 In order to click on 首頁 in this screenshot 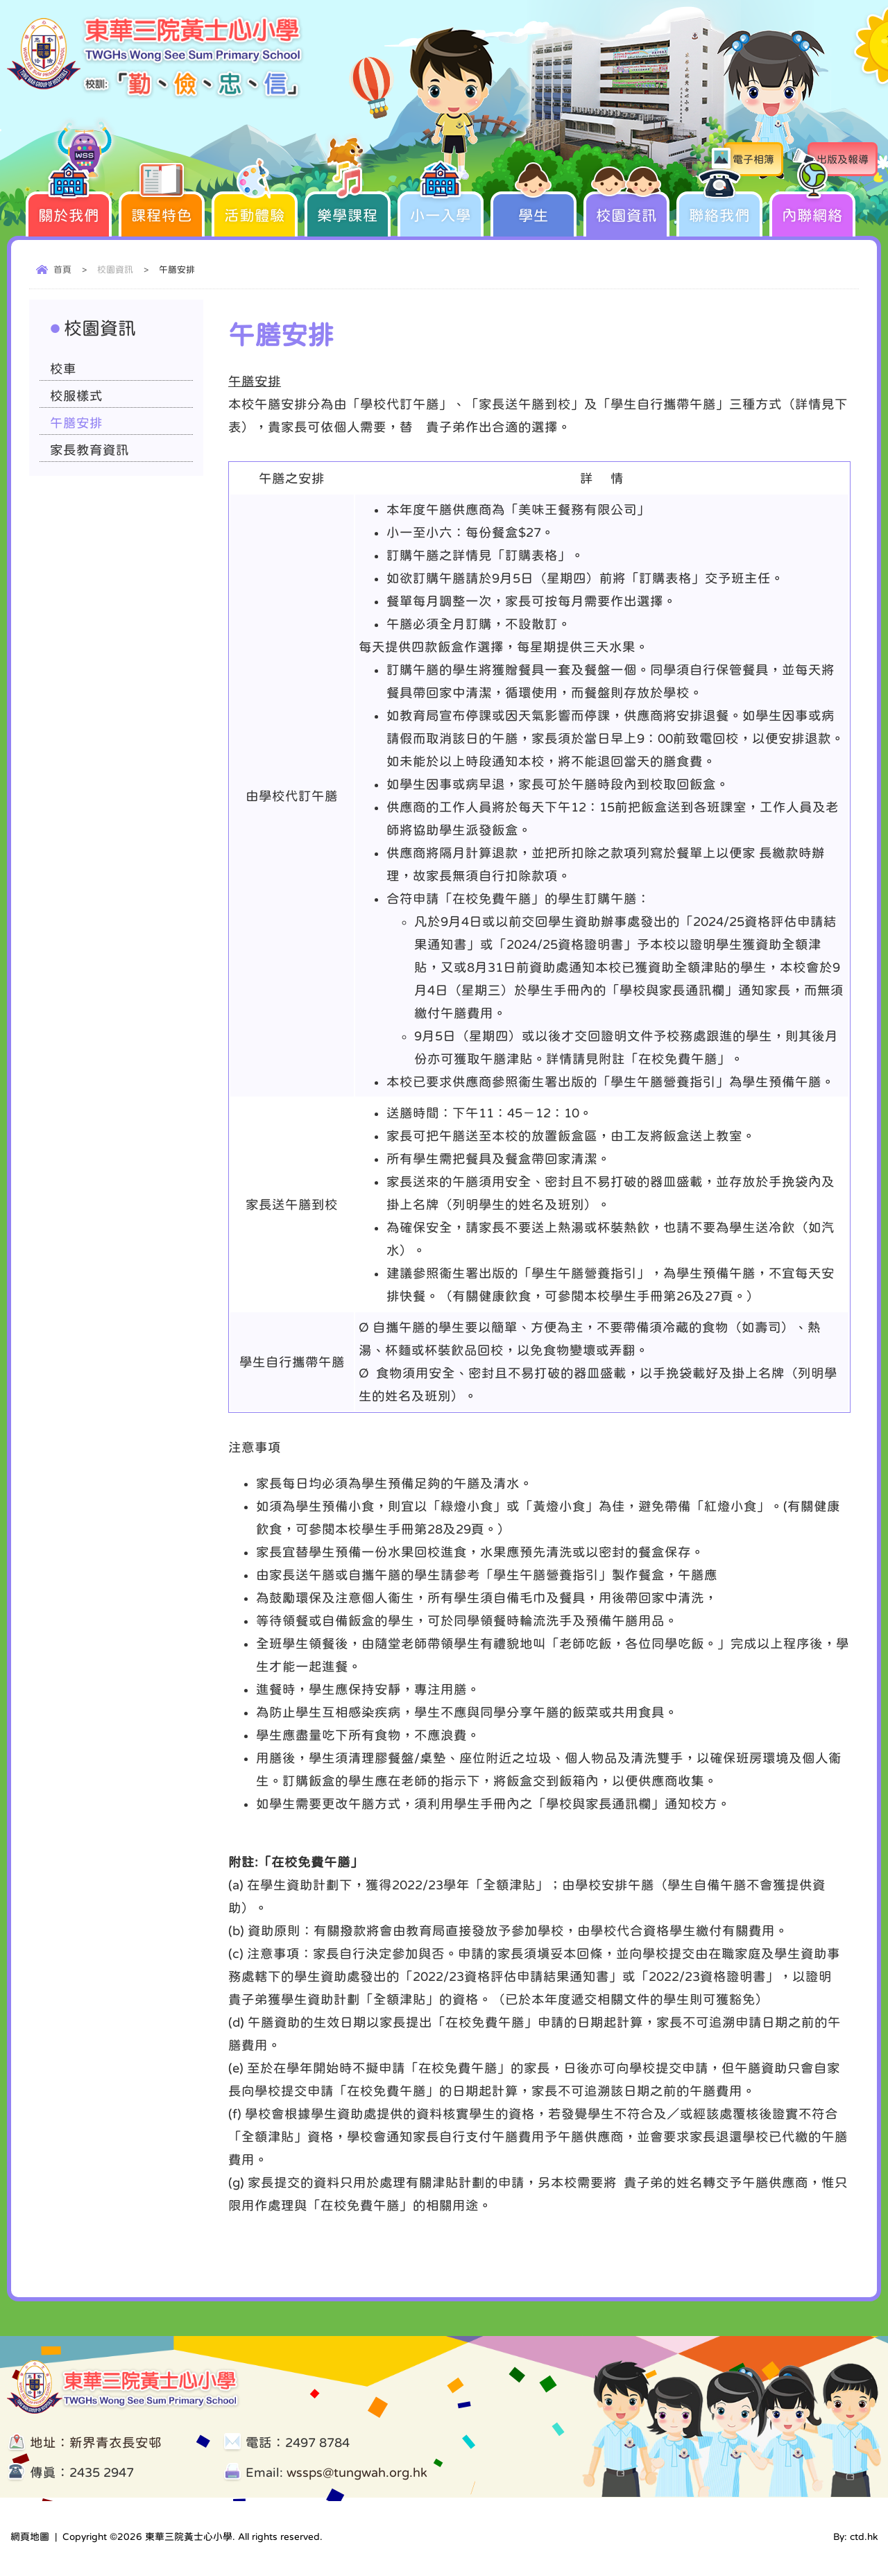, I will do `click(62, 269)`.